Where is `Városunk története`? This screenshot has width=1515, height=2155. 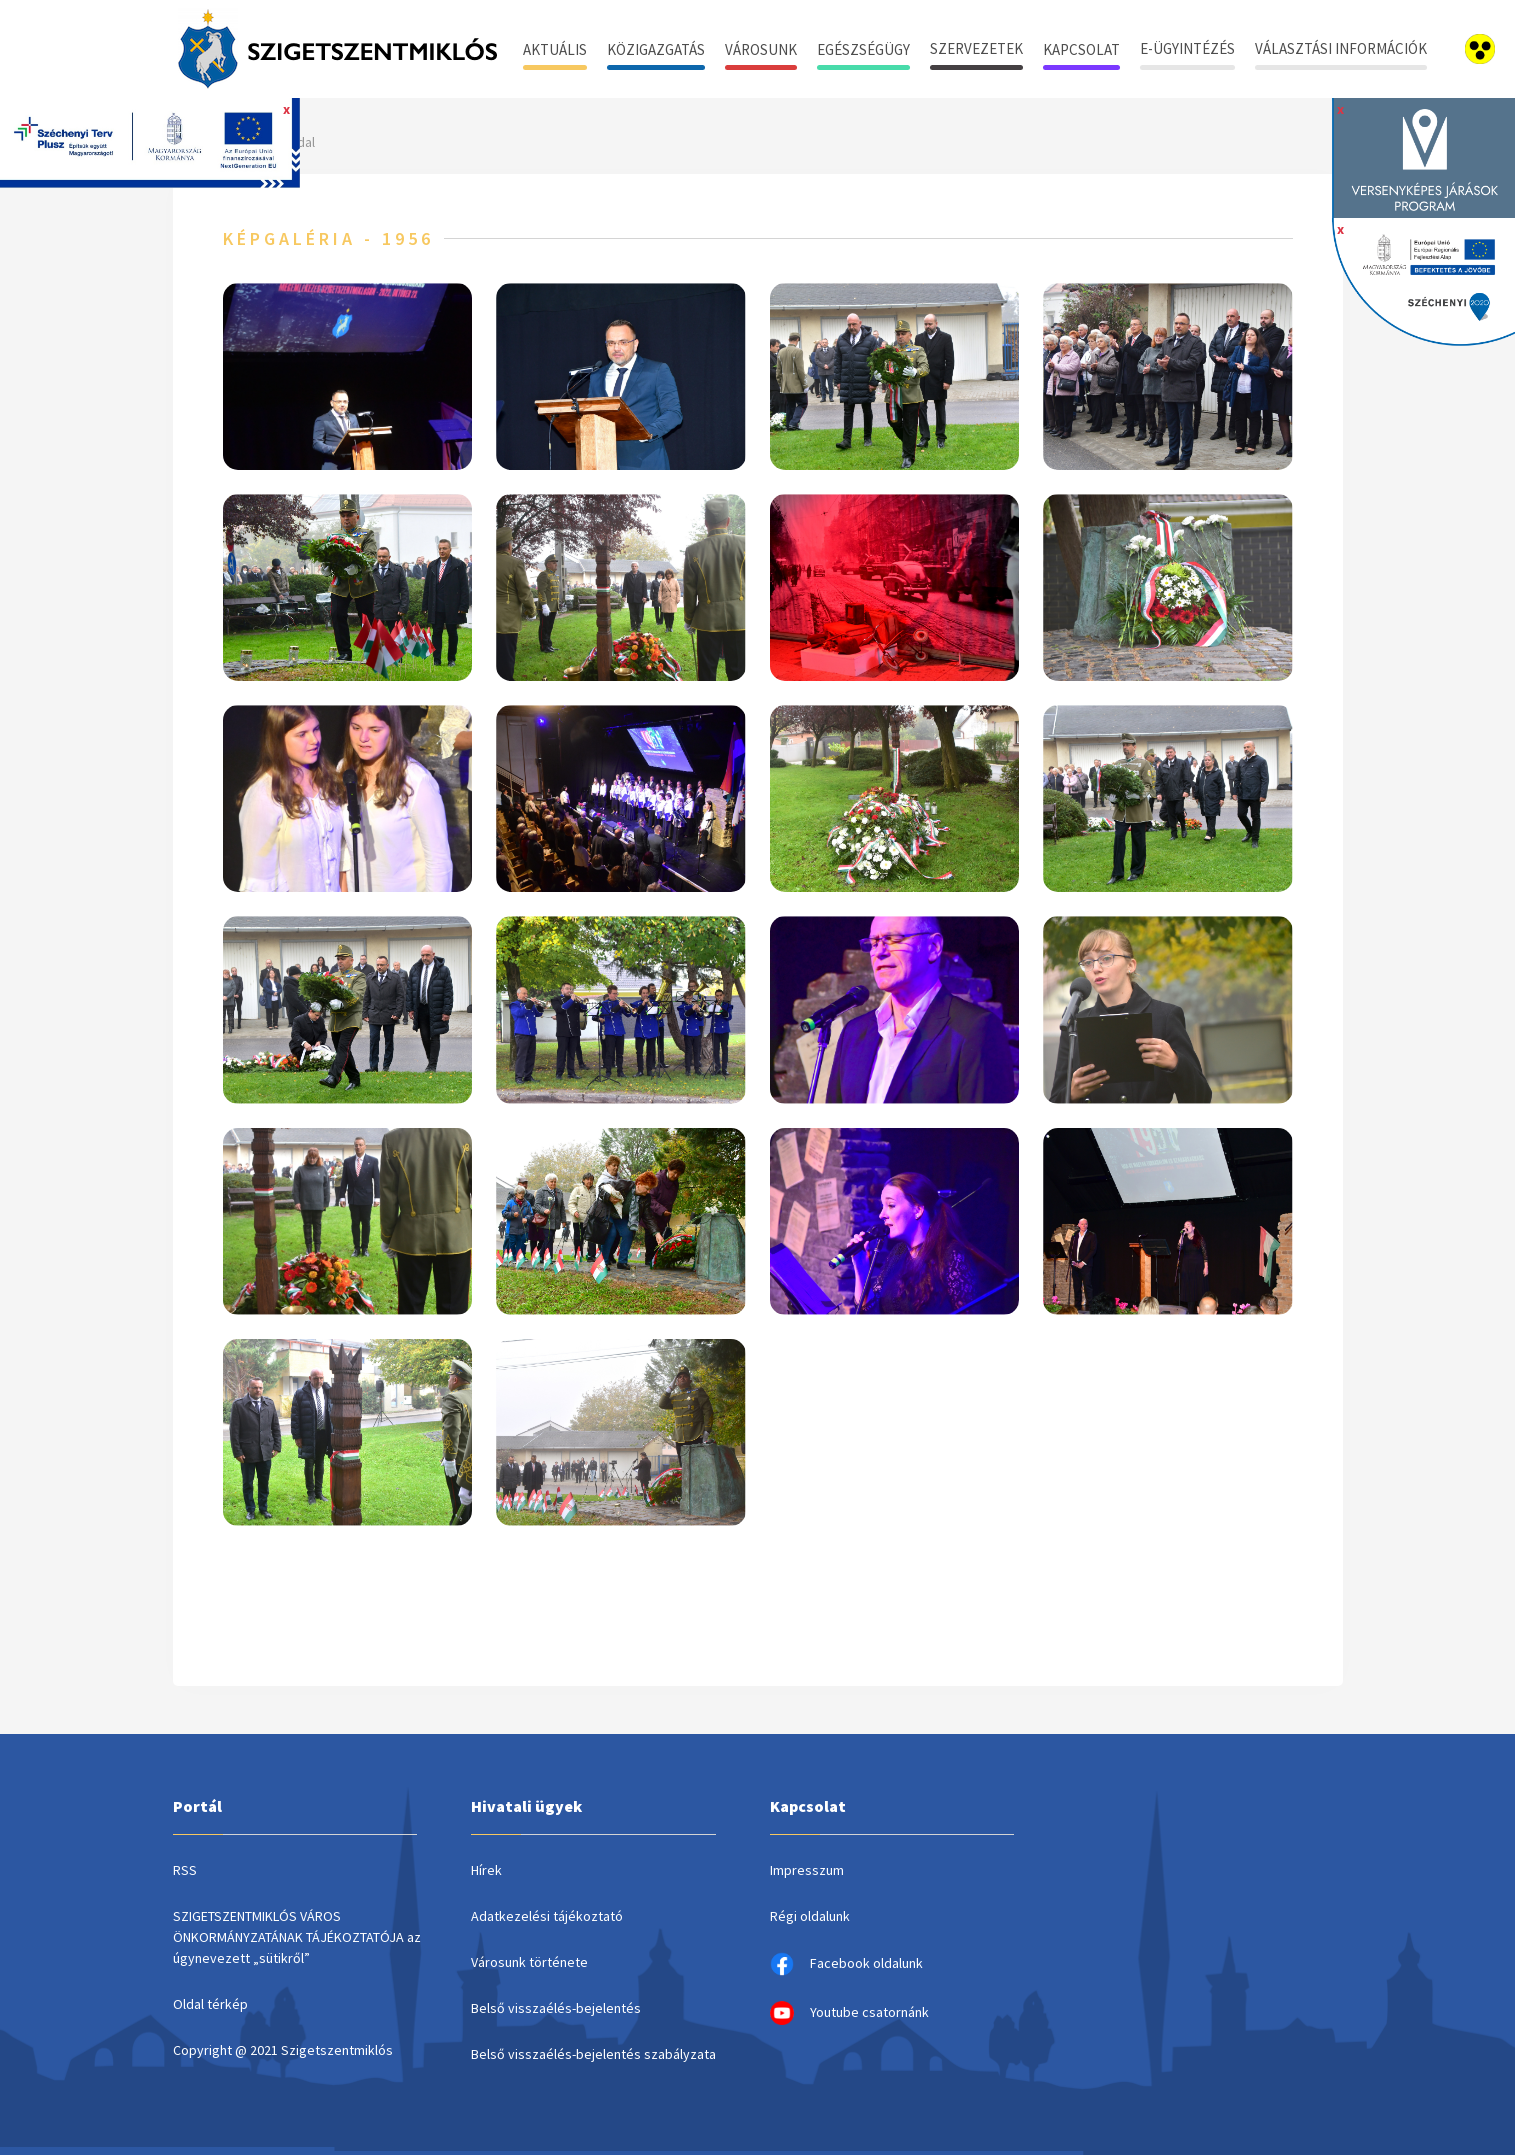
Városunk története is located at coordinates (529, 1962).